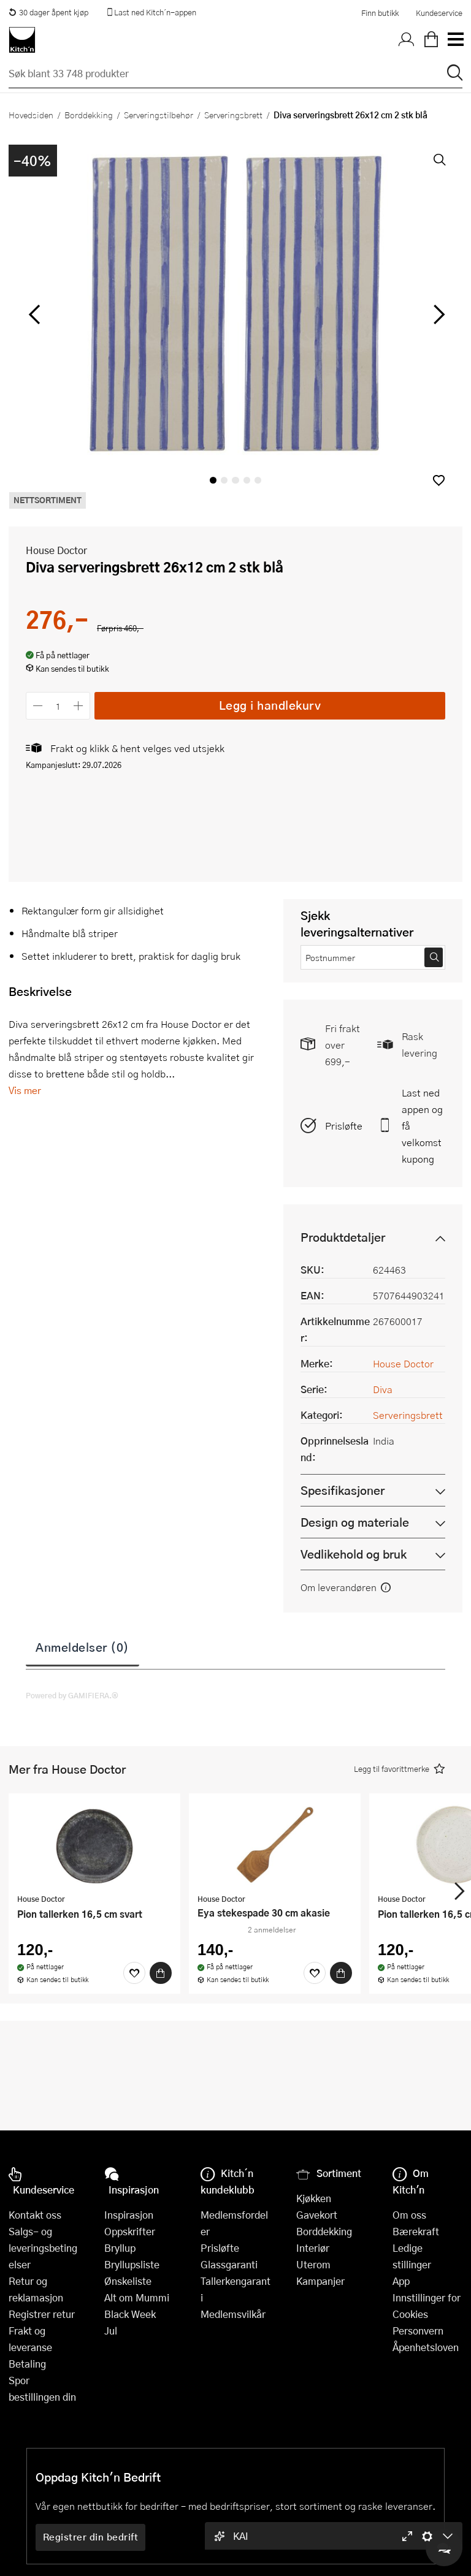  Describe the element at coordinates (43, 2247) in the screenshot. I see `Salgs- og leveringsbetingelser` at that location.